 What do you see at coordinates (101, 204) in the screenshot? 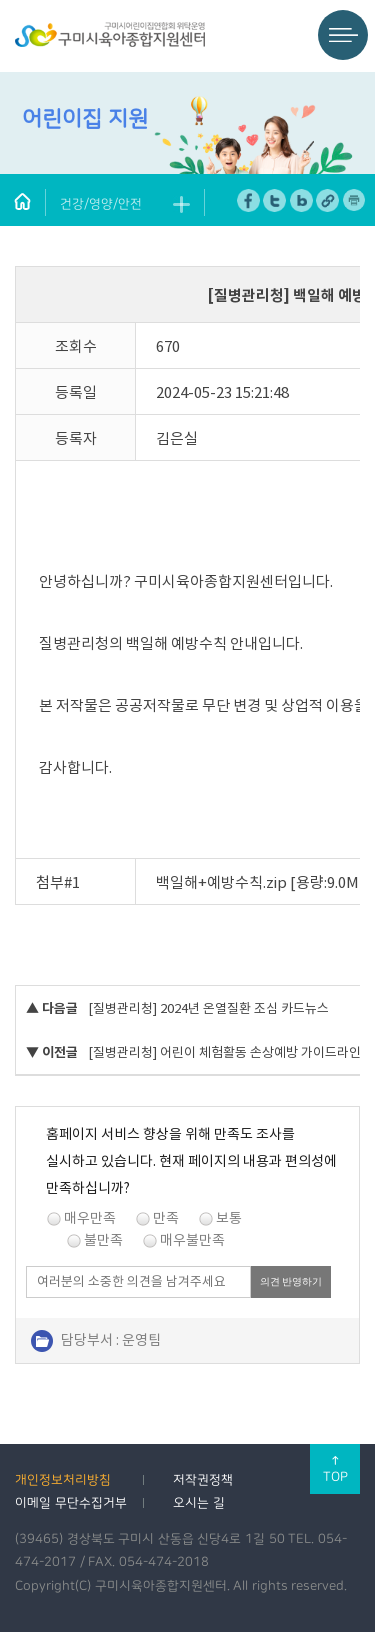
I see `건강/영양/안전` at bounding box center [101, 204].